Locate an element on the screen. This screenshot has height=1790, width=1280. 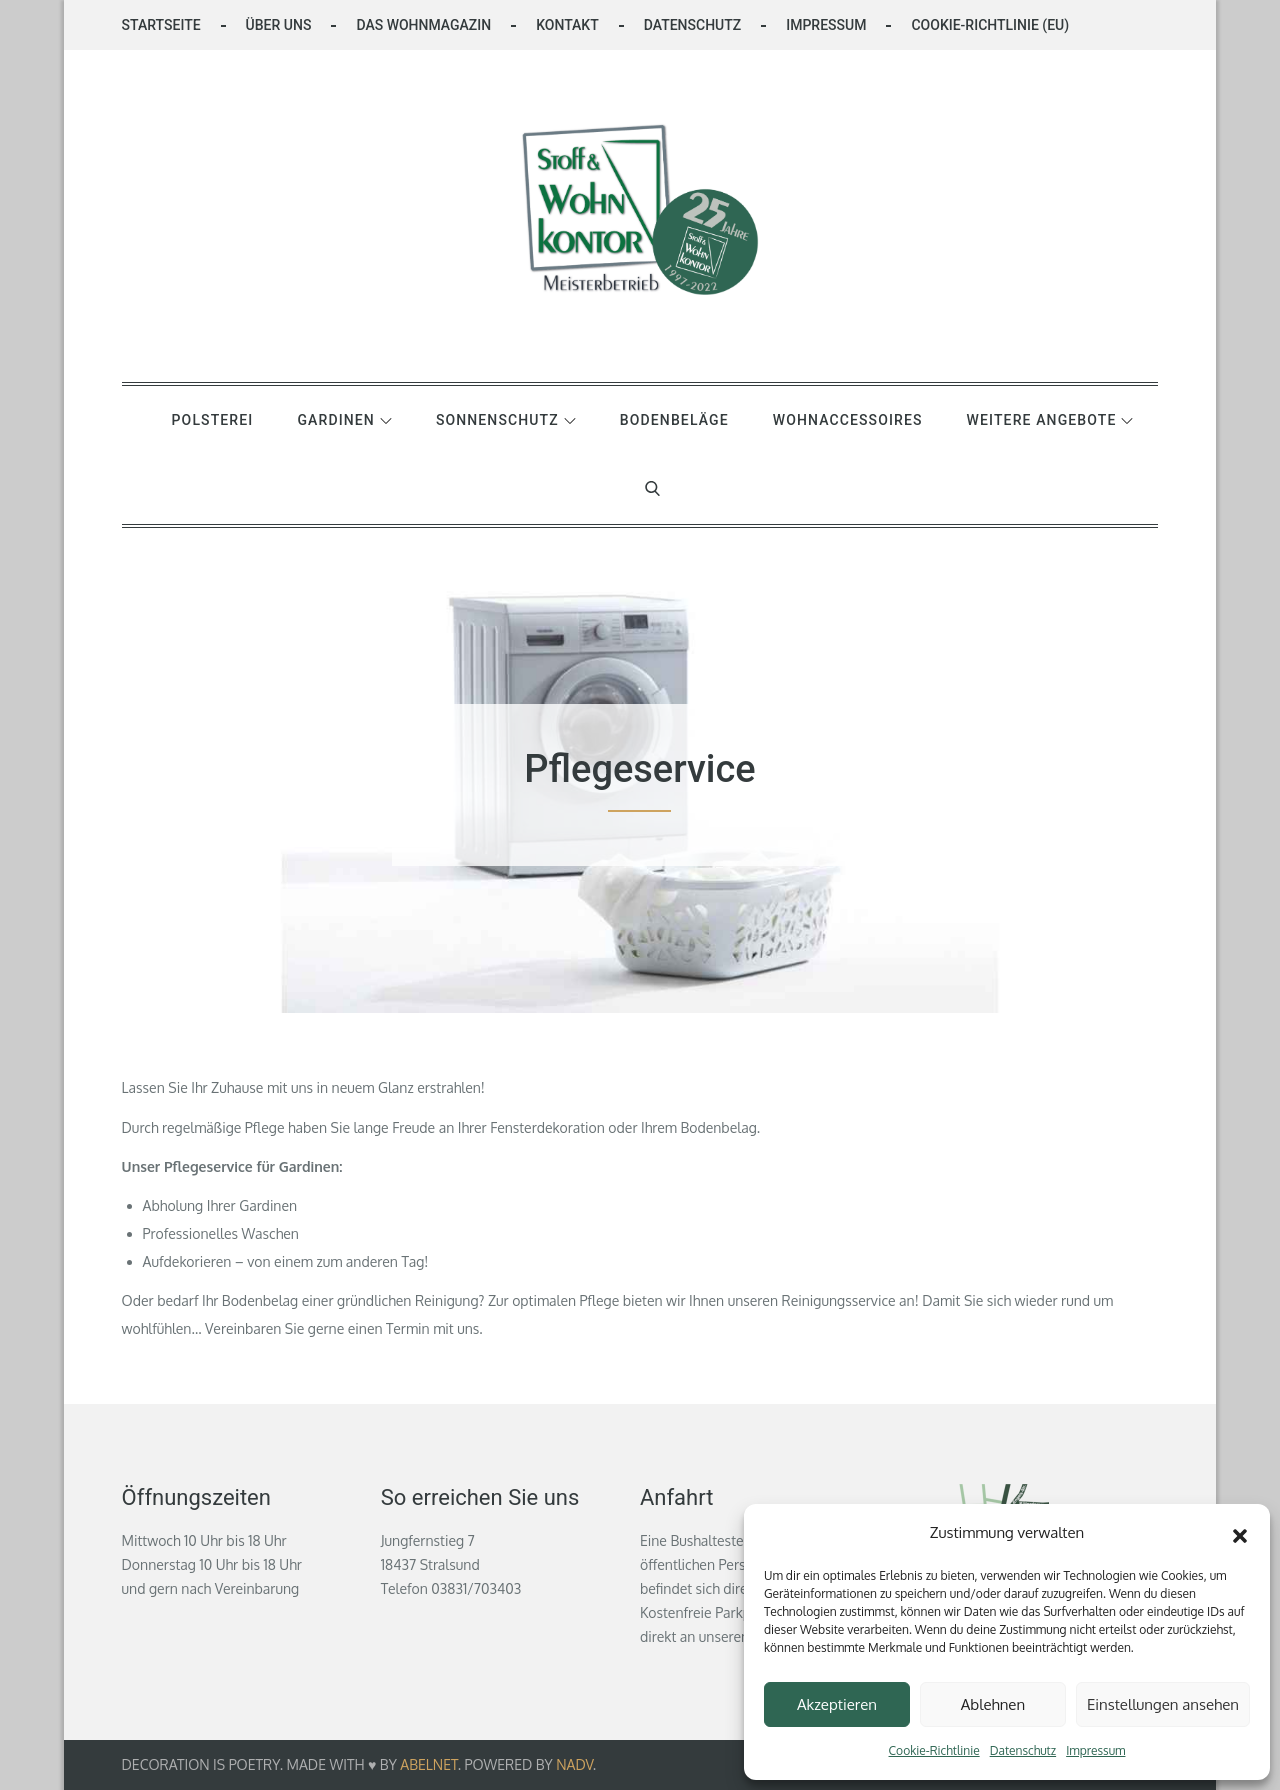
Impressum is located at coordinates (1095, 1750).